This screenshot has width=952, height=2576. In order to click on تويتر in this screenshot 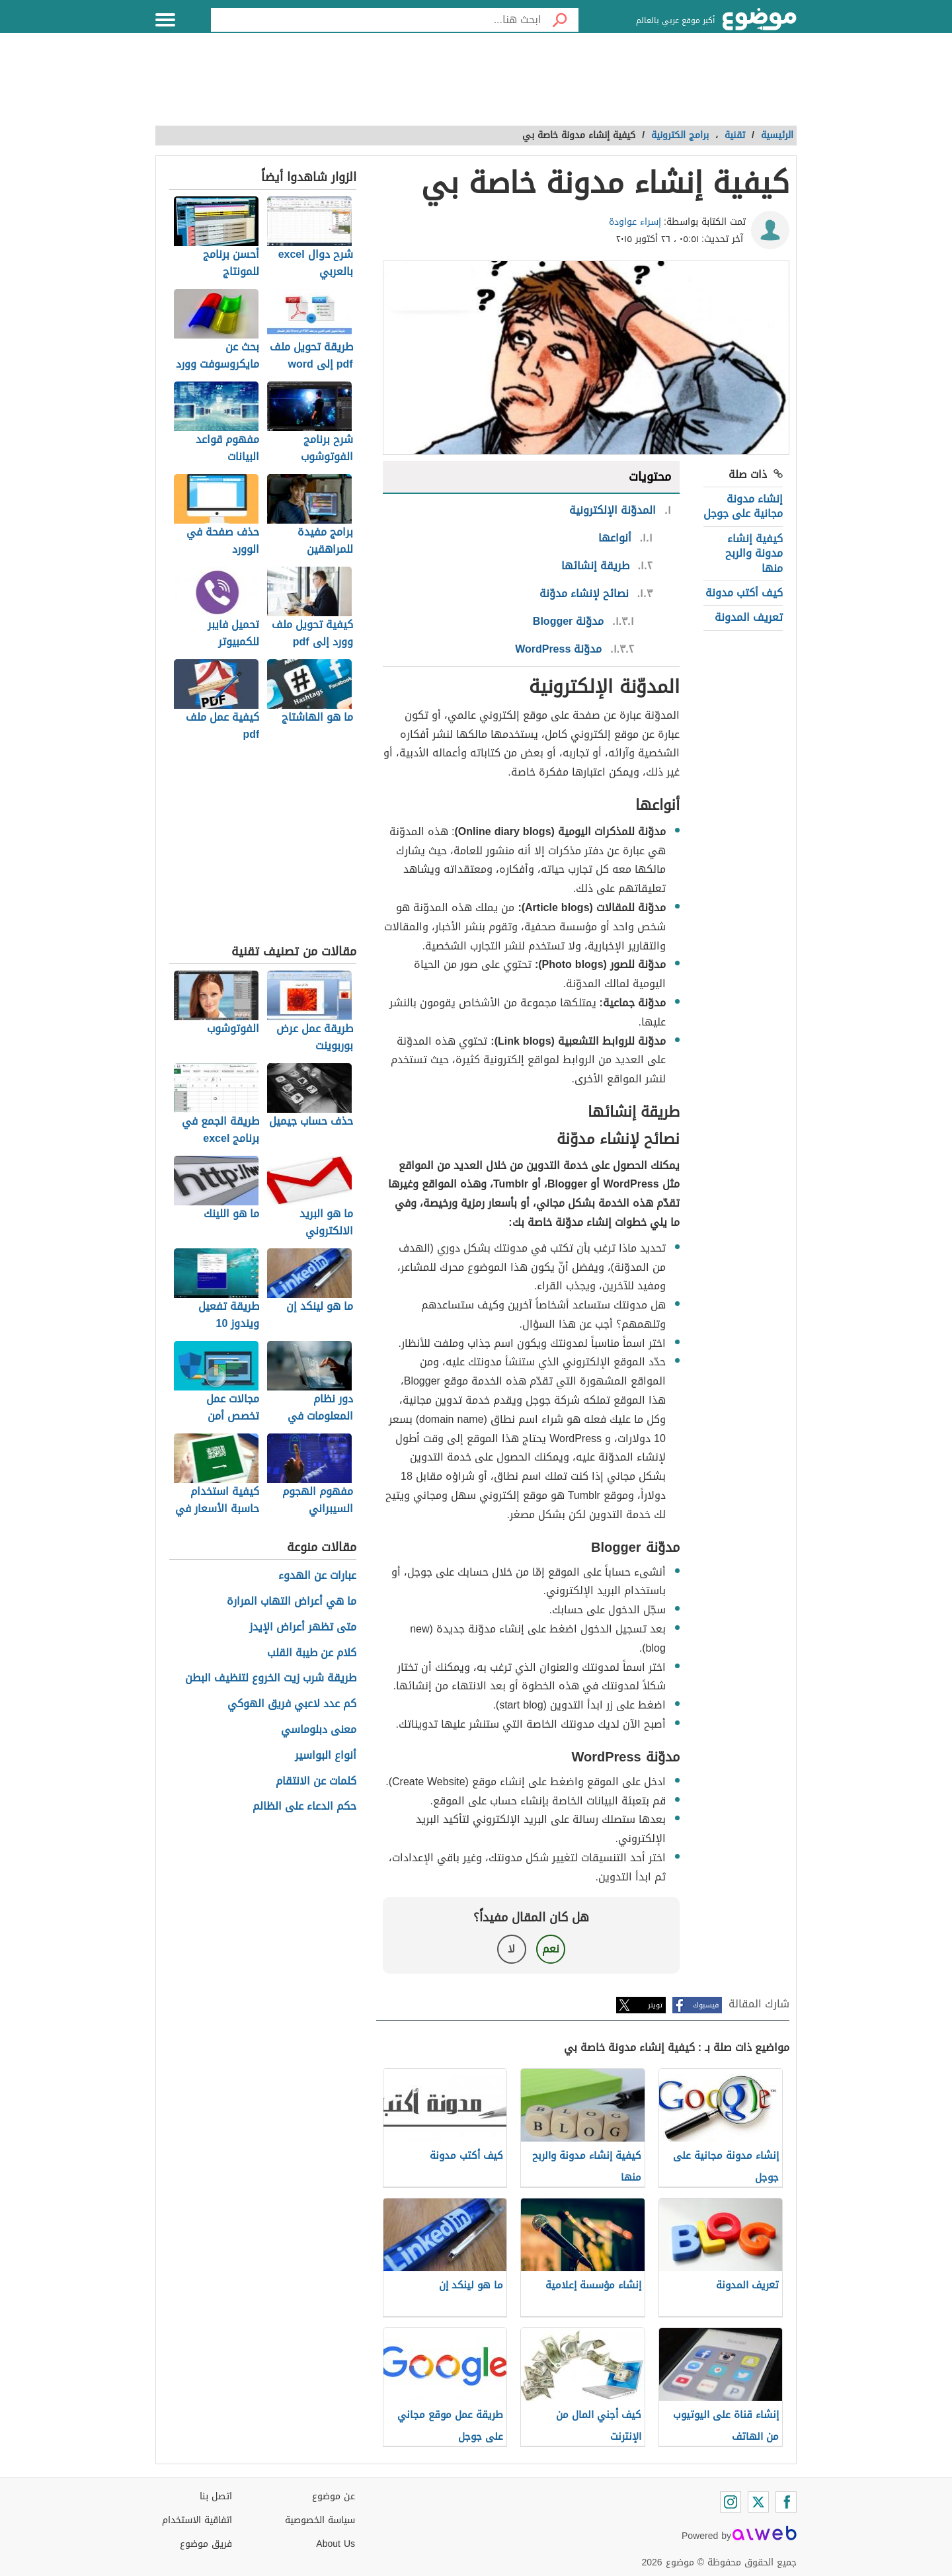, I will do `click(655, 2005)`.